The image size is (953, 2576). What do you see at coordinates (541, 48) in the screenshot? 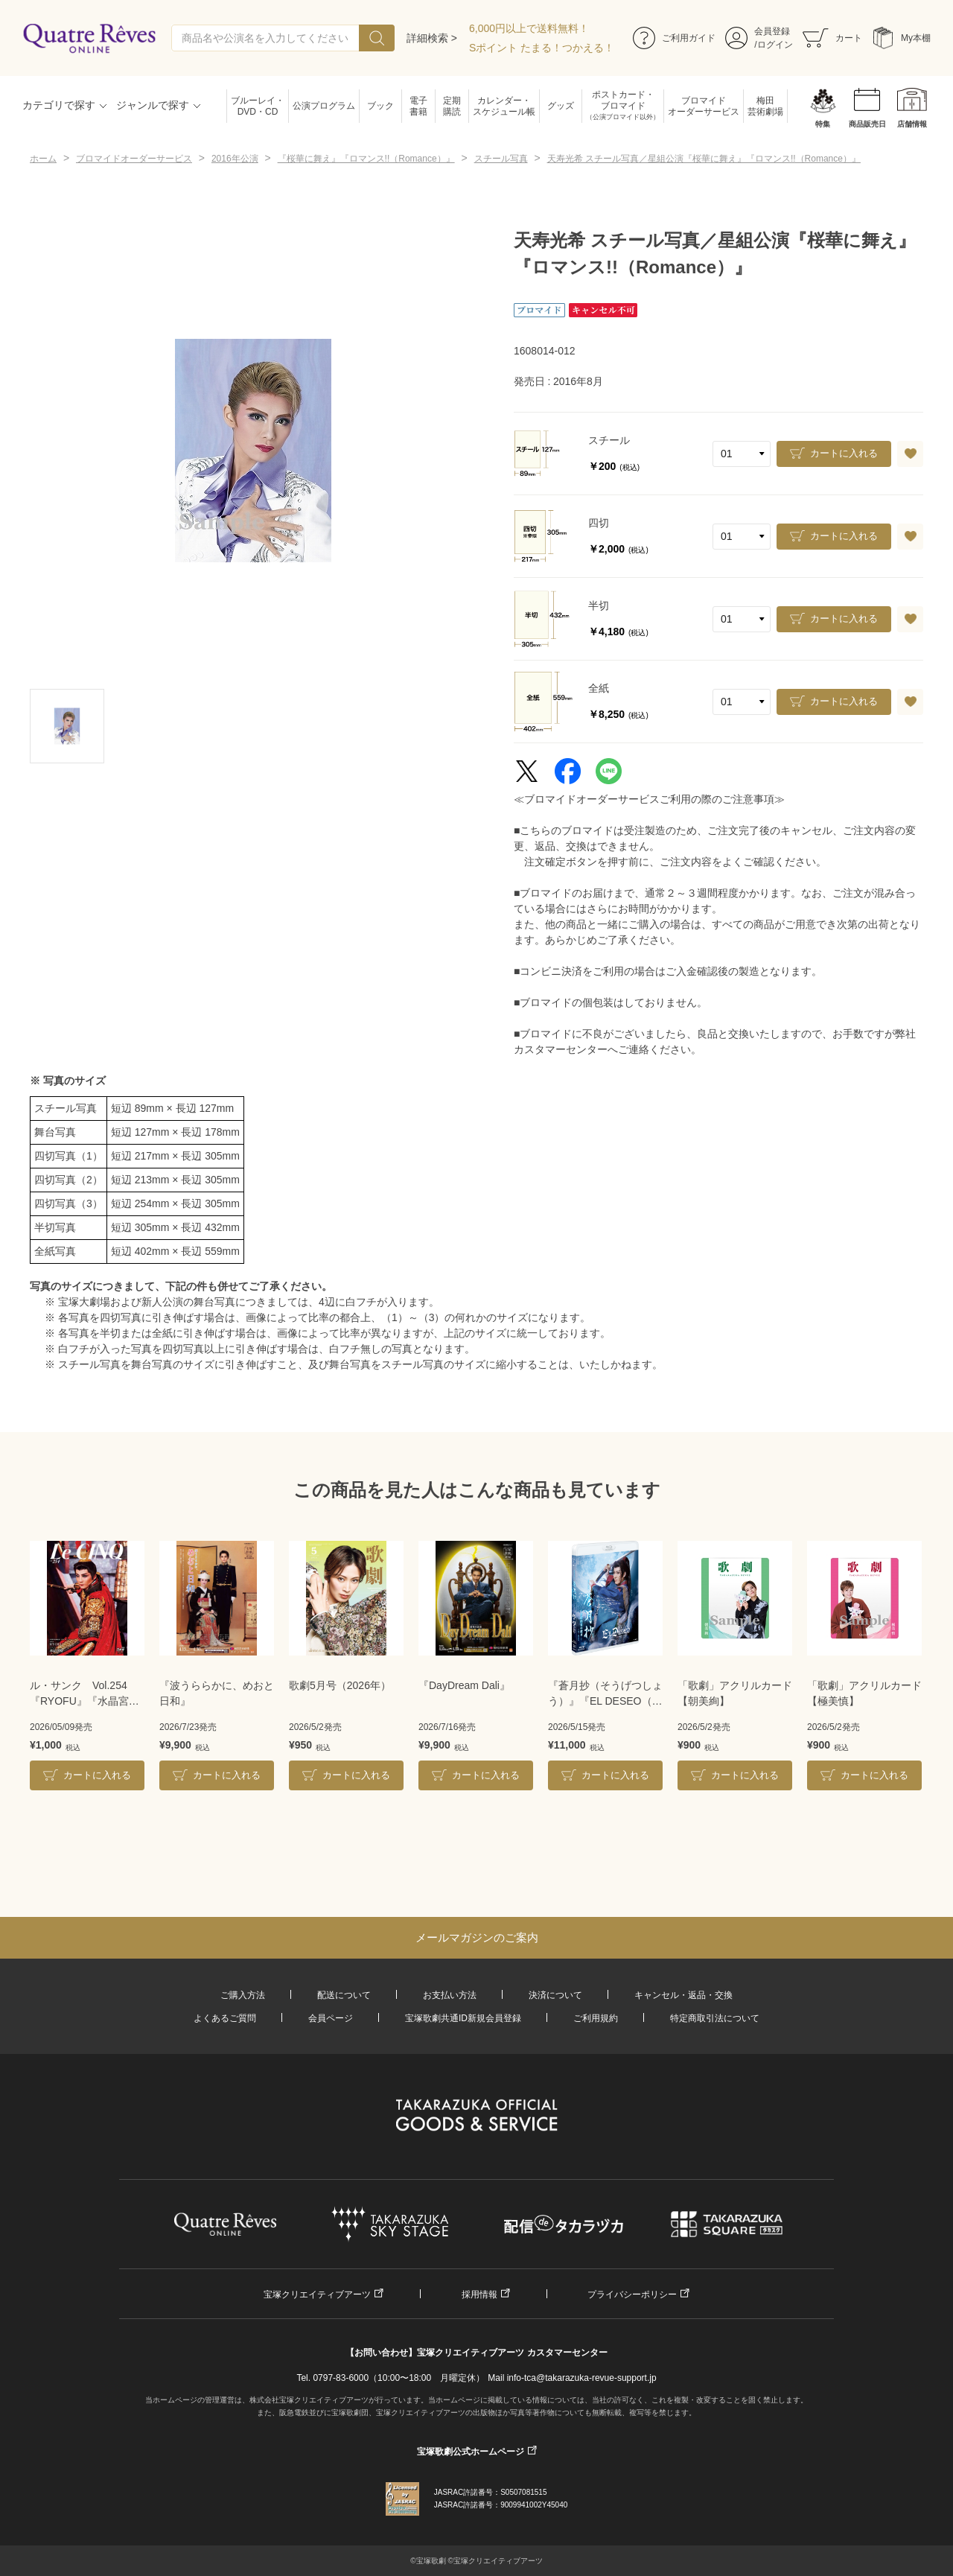
I see `Sポイント たまる！つかえる！` at bounding box center [541, 48].